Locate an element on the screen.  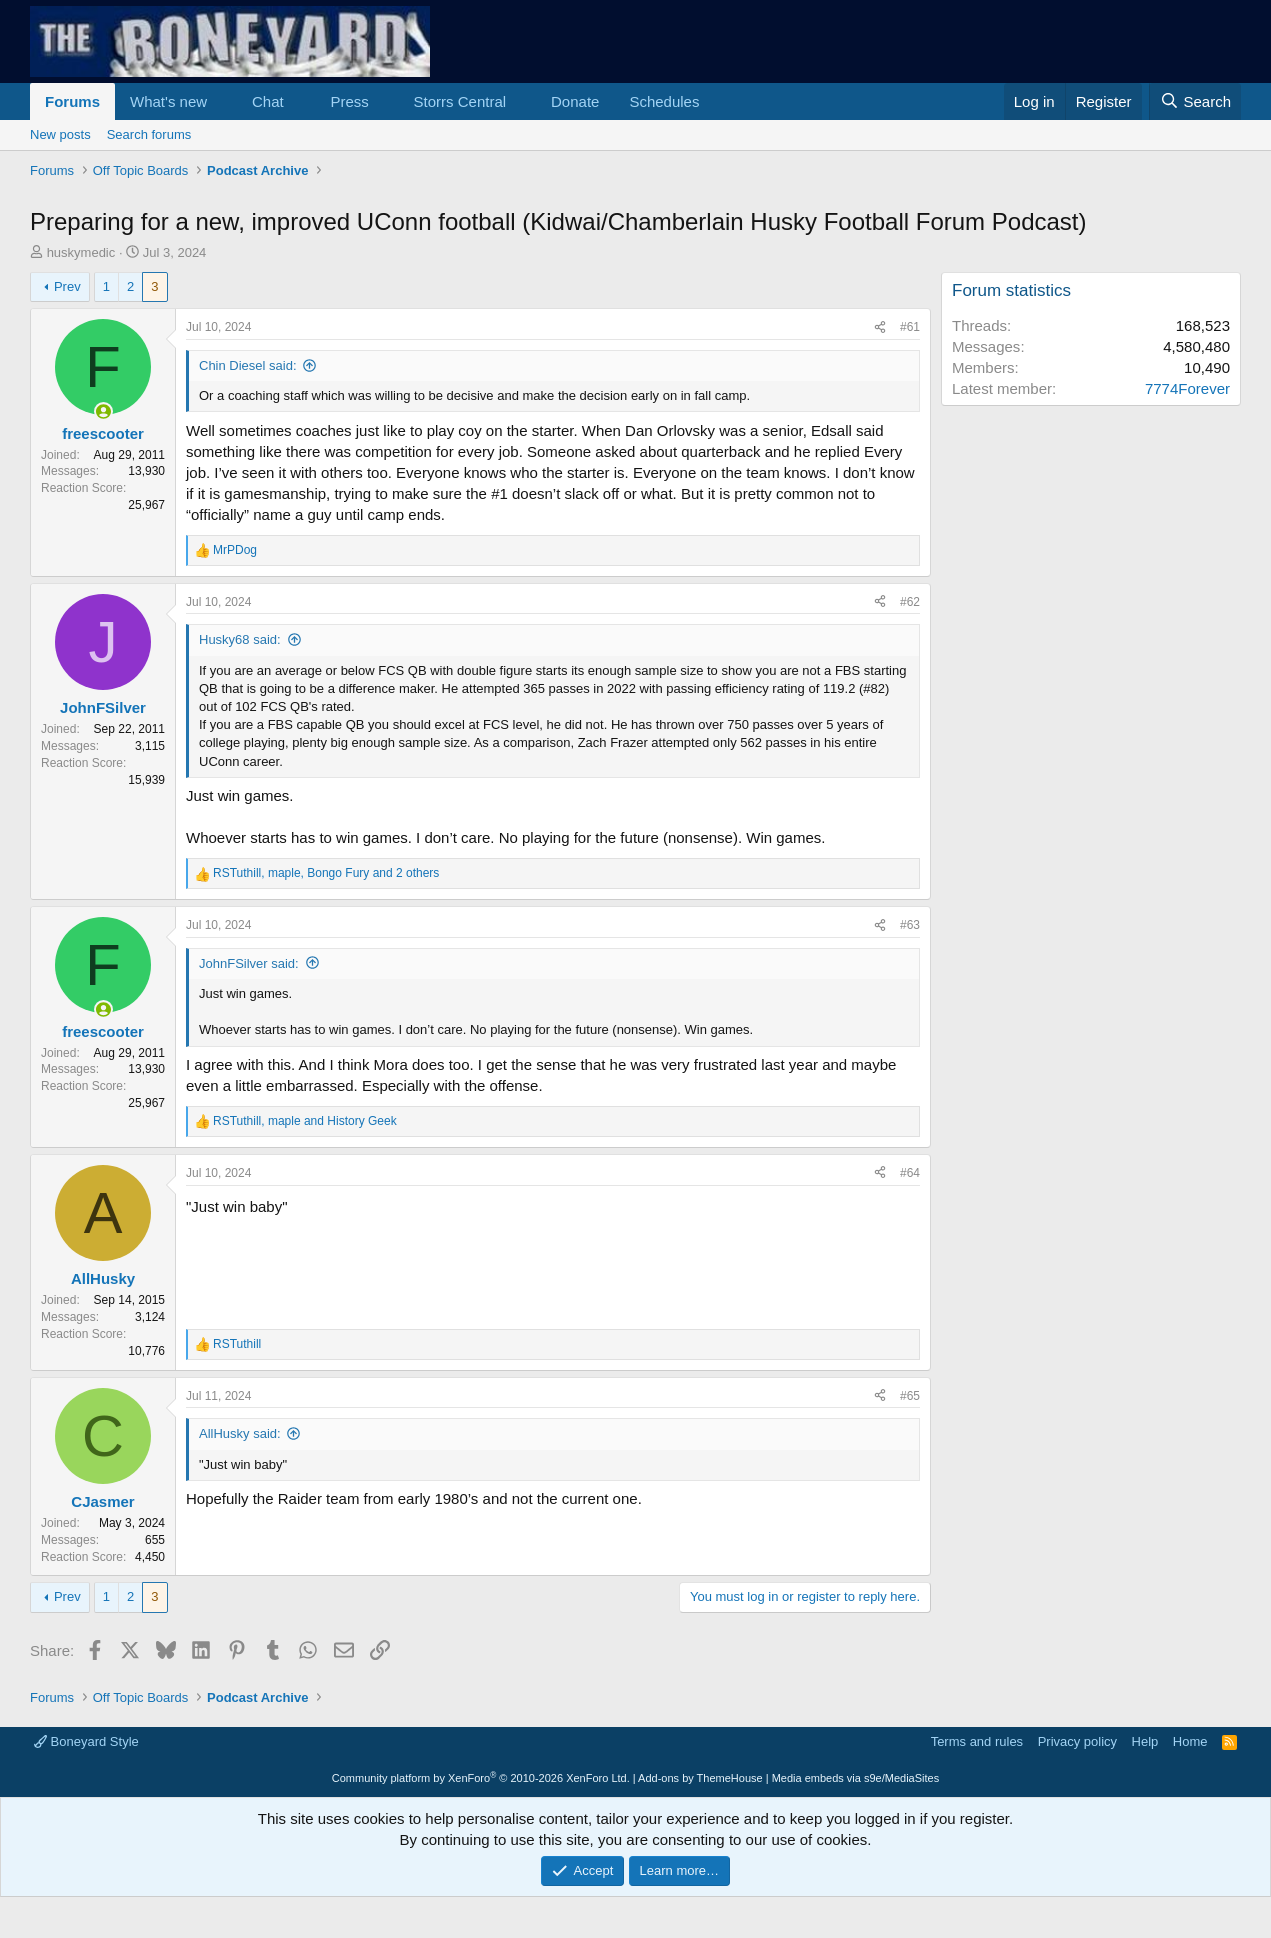
7774Forever is located at coordinates (1187, 388).